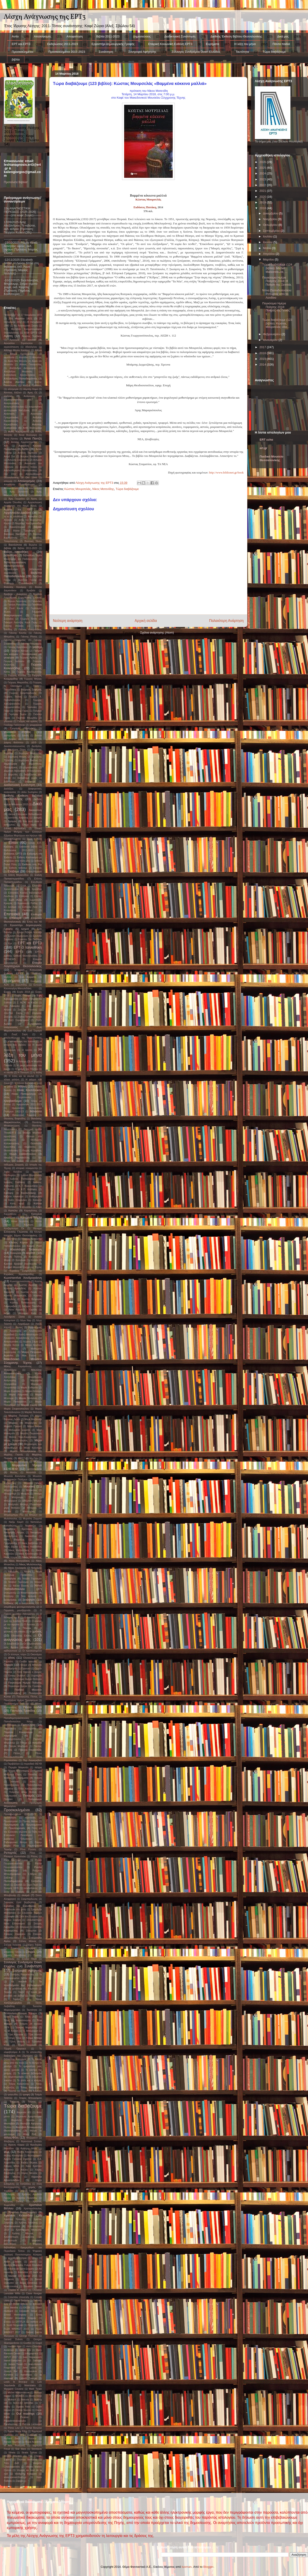 Image resolution: width=308 pixels, height=2576 pixels. What do you see at coordinates (32, 1885) in the screenshot?
I see `Σαρλ Περό` at bounding box center [32, 1885].